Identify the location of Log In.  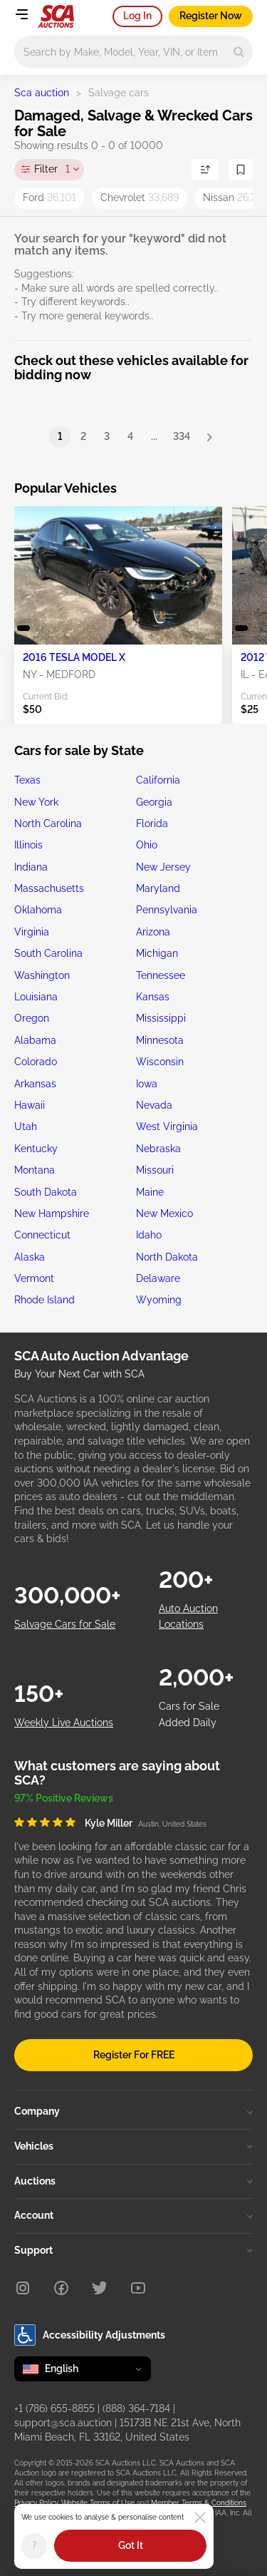
(137, 15).